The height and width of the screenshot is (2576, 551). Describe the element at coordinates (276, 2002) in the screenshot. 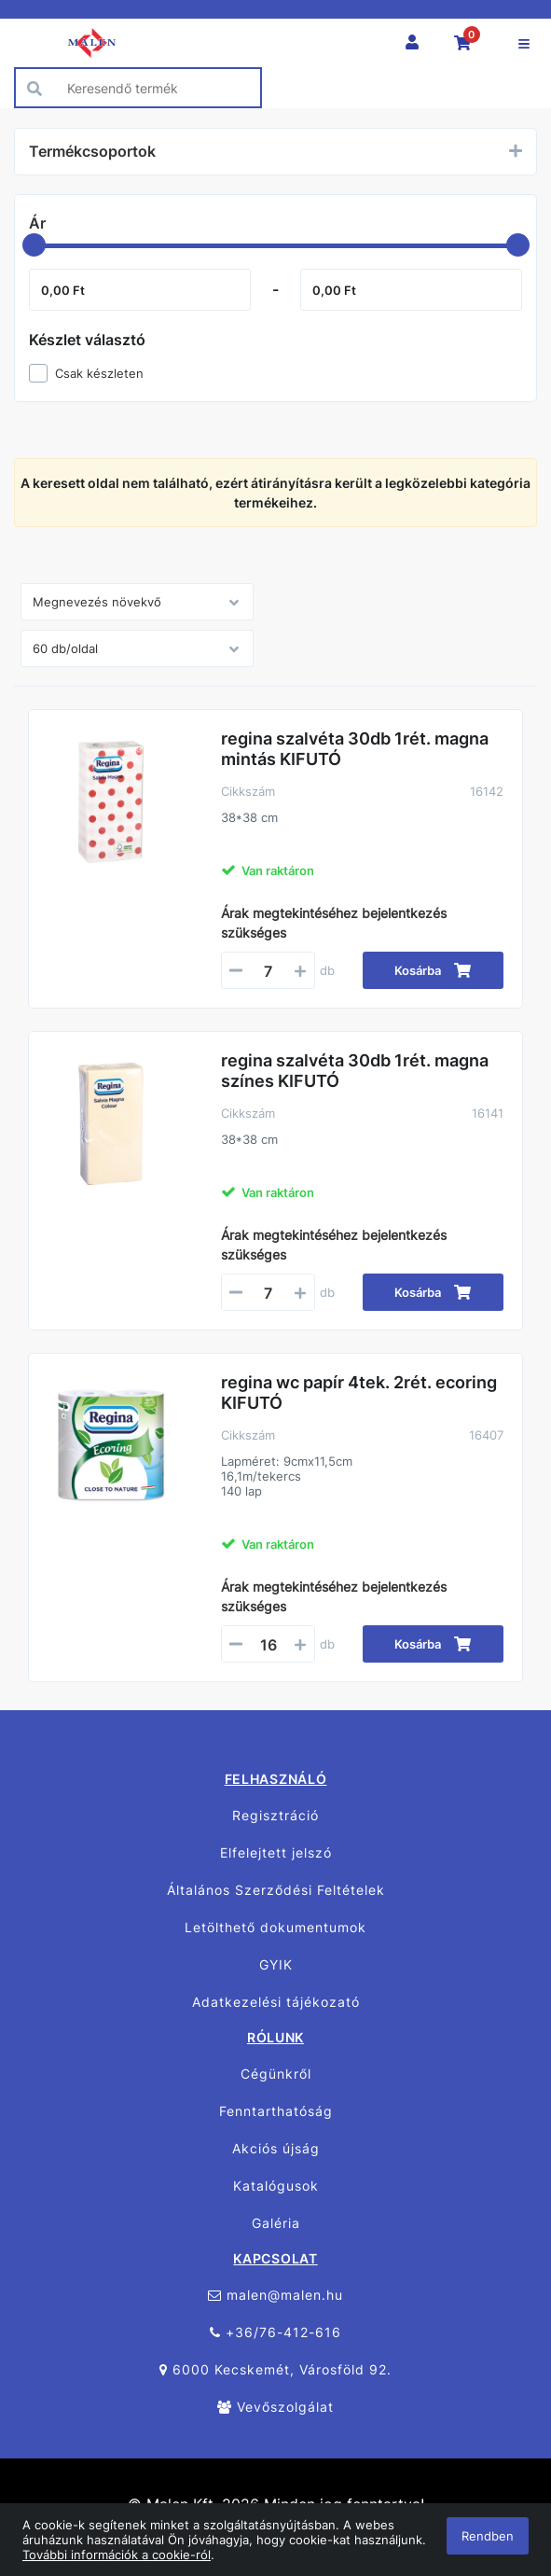

I see `Adatkezelési tájékozató` at that location.